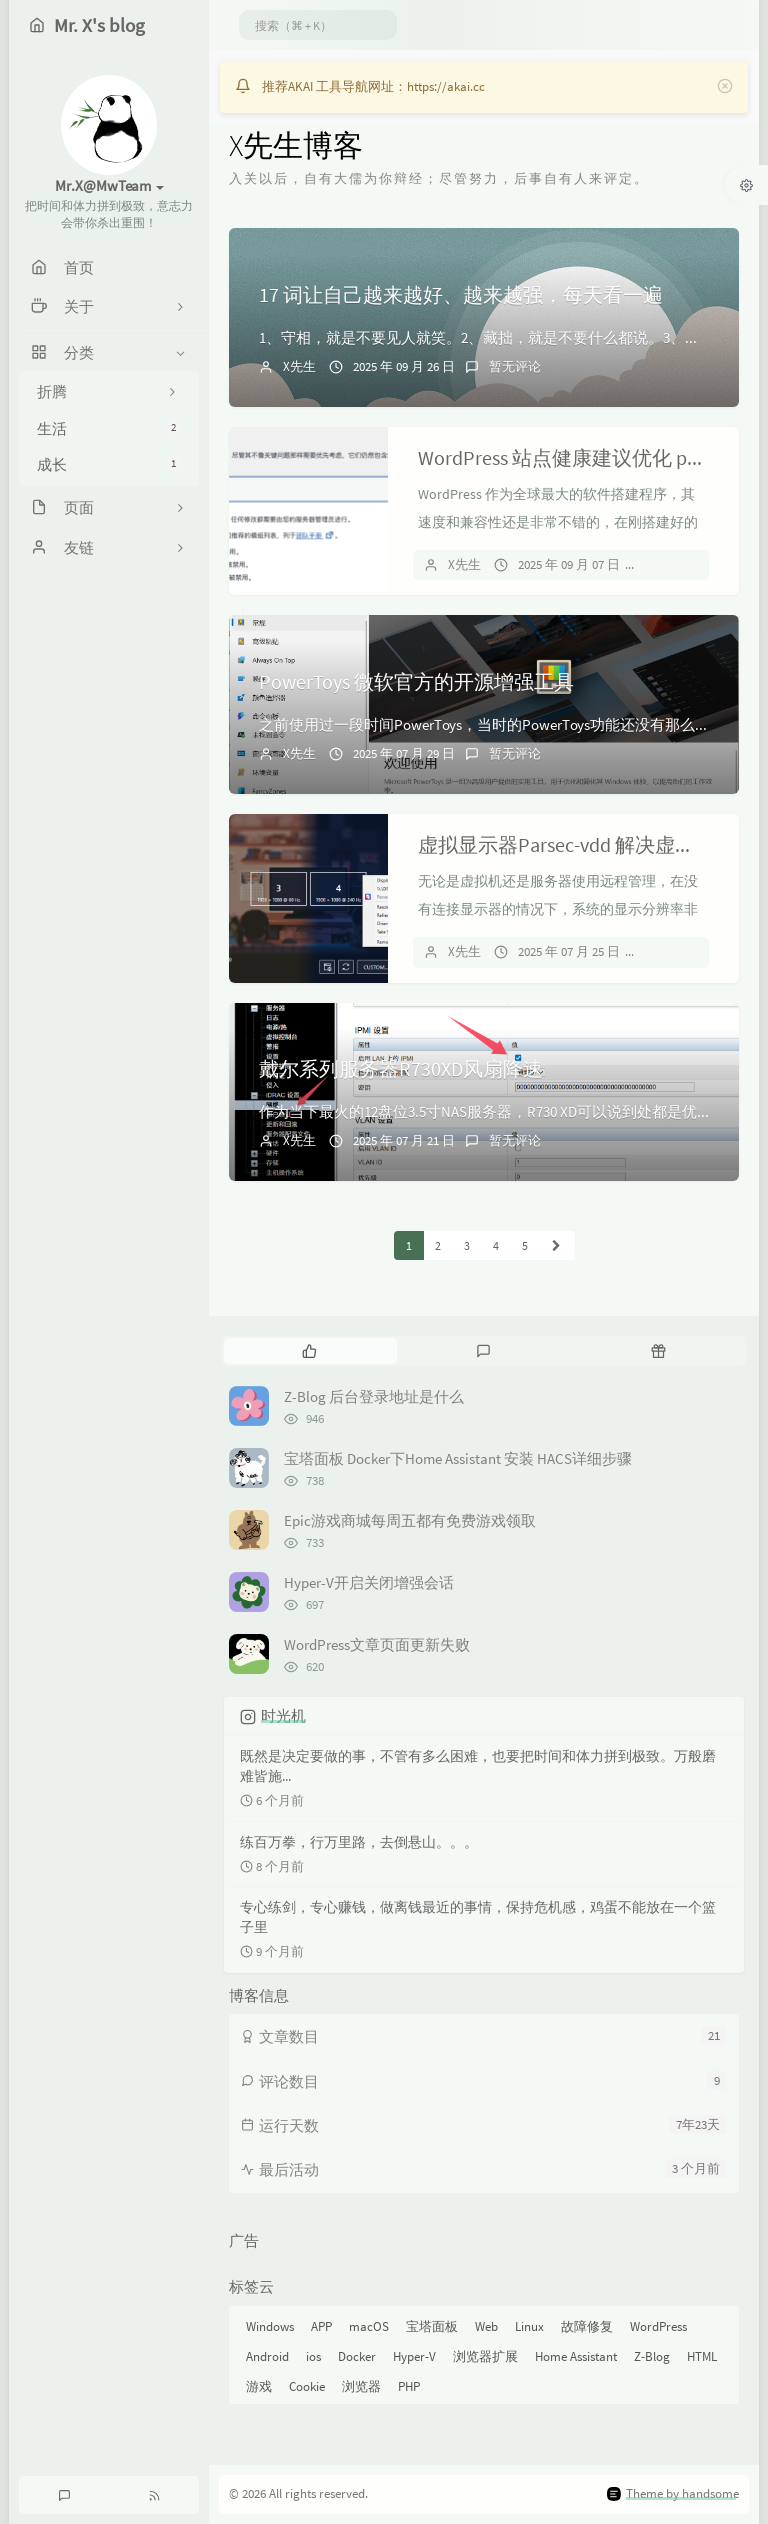 The image size is (768, 2524). What do you see at coordinates (377, 1644) in the screenshot?
I see `WordPress文章页面更新失败` at bounding box center [377, 1644].